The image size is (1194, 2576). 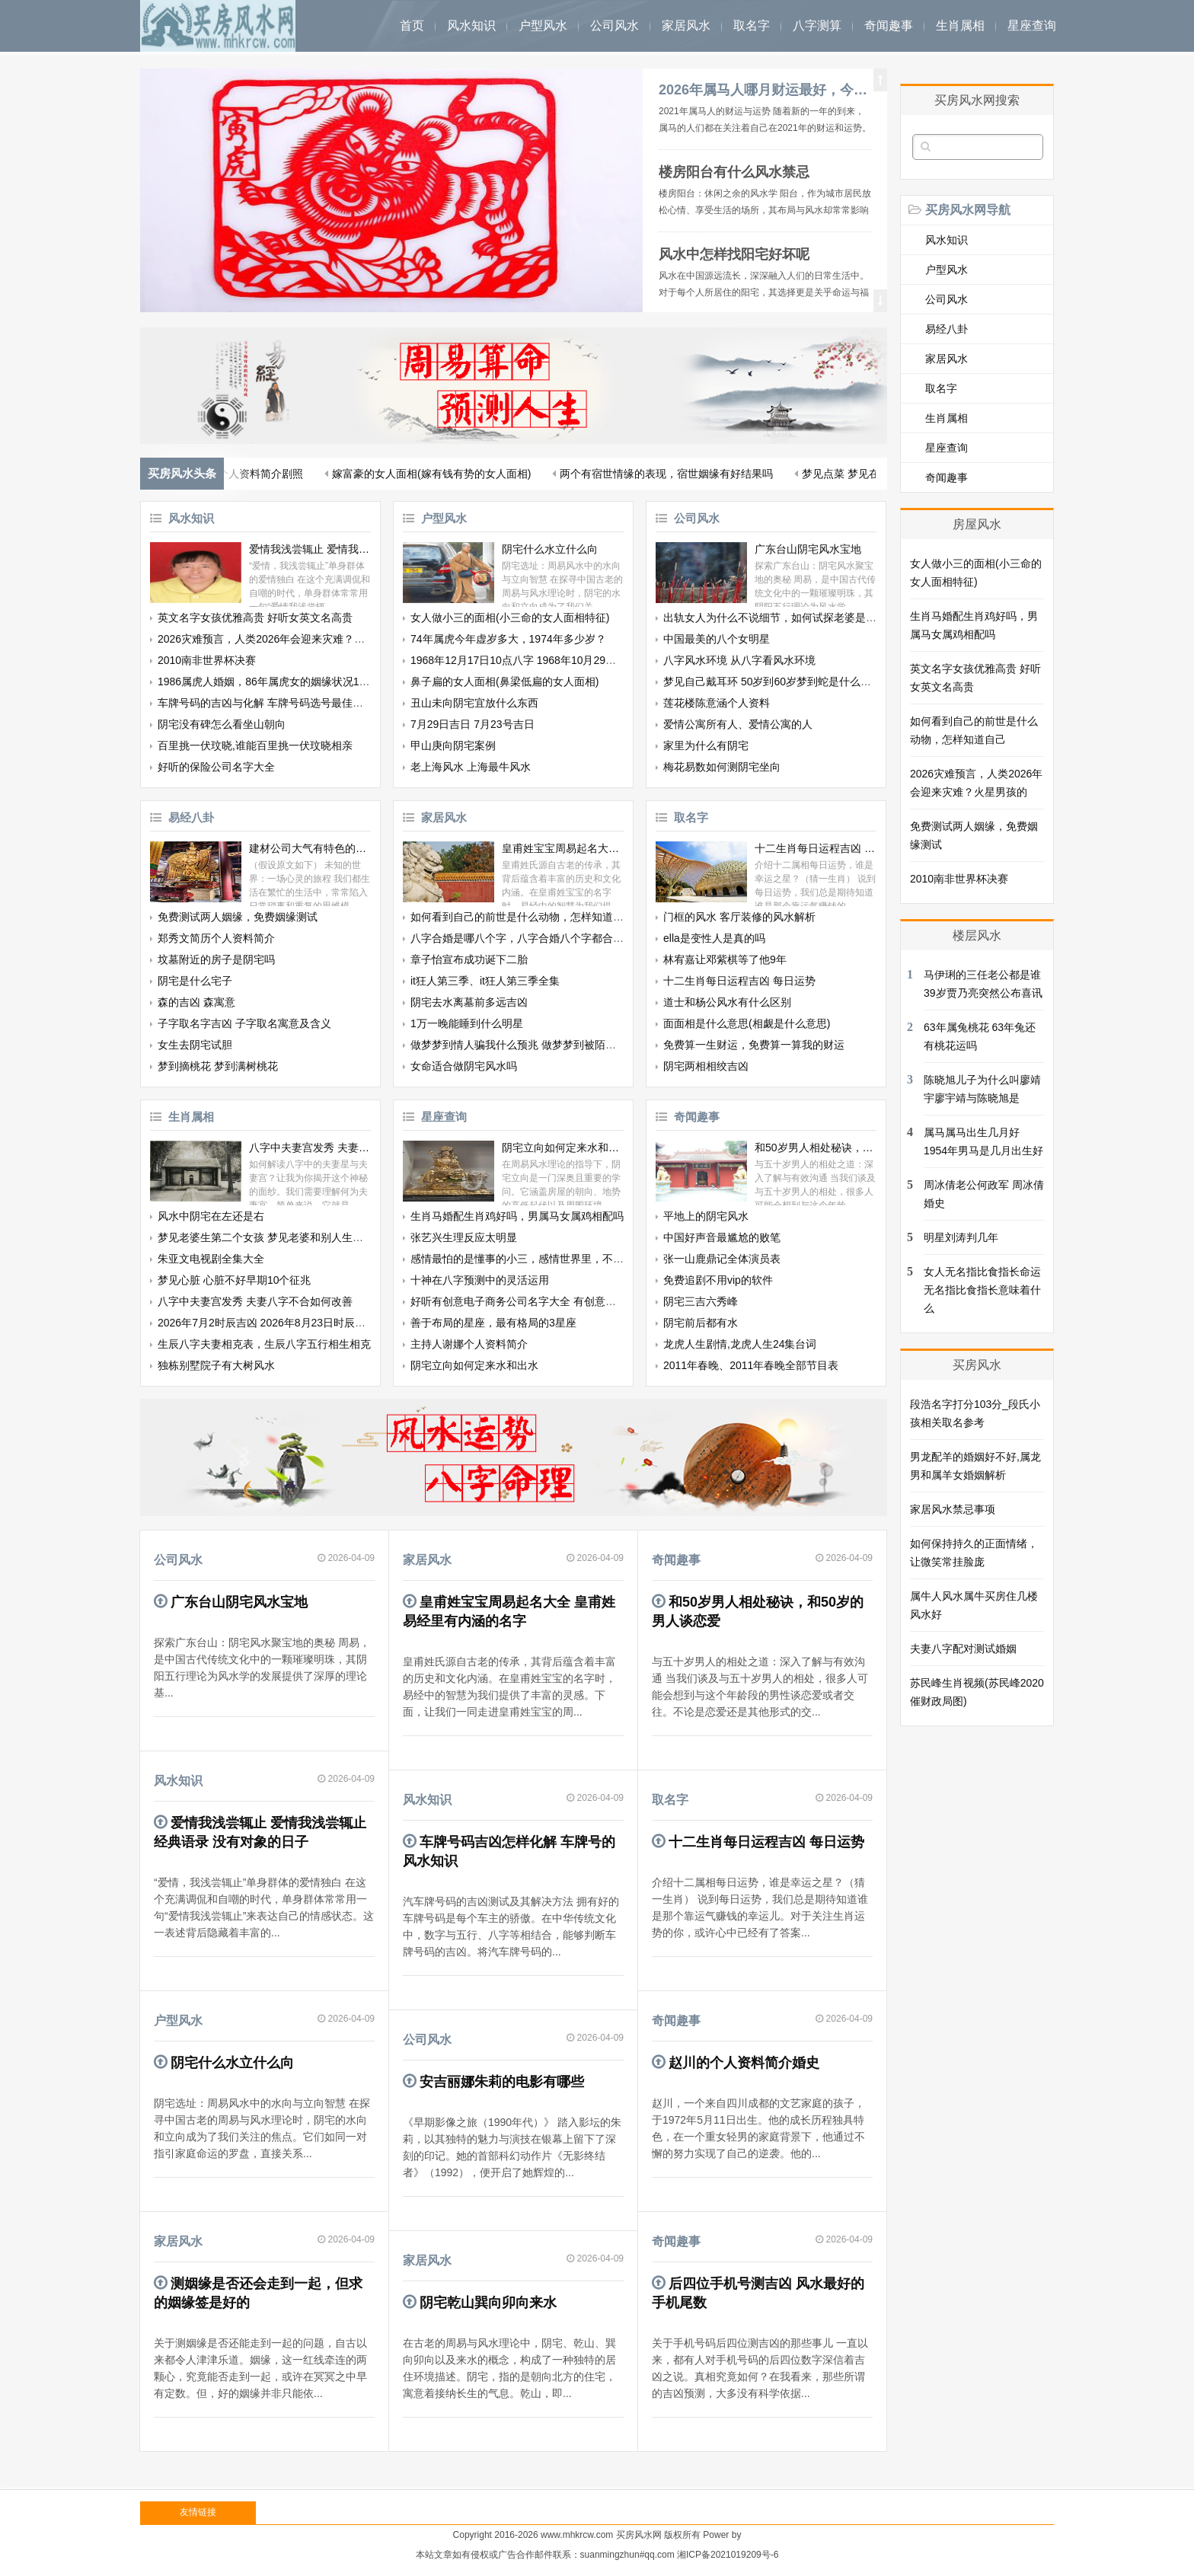 What do you see at coordinates (412, 25) in the screenshot?
I see `首页` at bounding box center [412, 25].